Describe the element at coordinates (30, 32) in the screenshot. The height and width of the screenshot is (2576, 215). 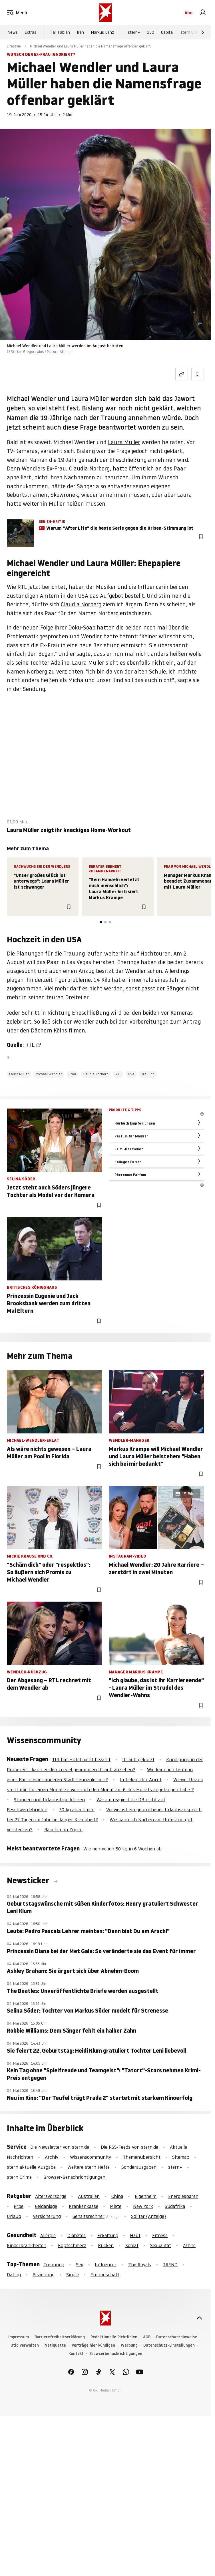
I see `Extras` at that location.